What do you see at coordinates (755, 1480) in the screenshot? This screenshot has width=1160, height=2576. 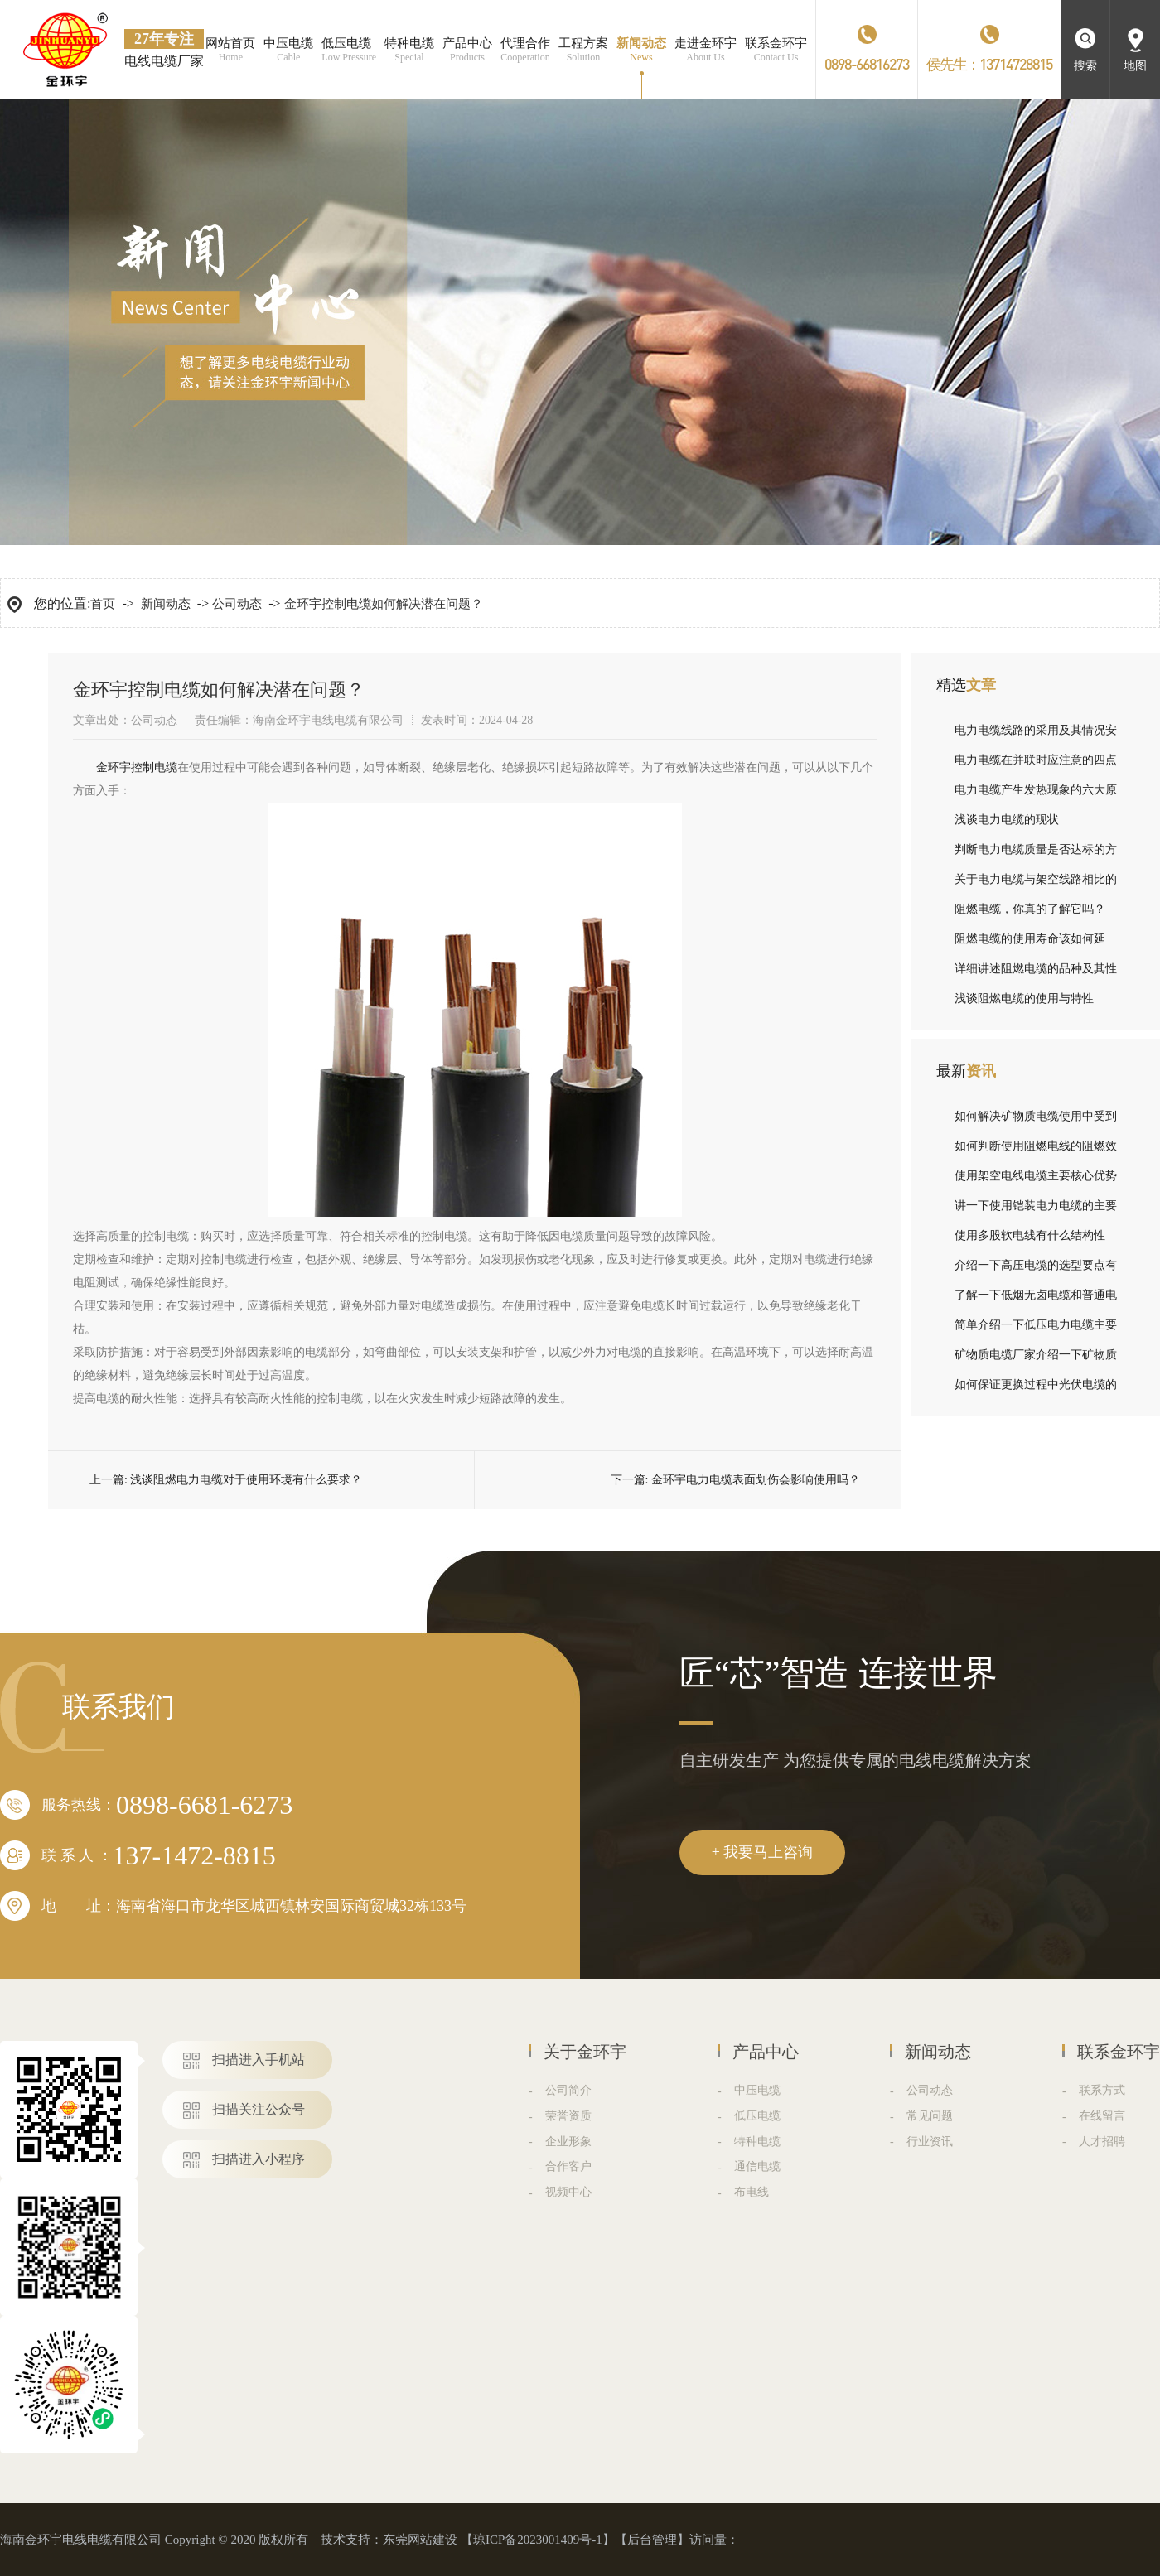 I see `金环宇电力电缆表面划伤会影响使用吗？` at bounding box center [755, 1480].